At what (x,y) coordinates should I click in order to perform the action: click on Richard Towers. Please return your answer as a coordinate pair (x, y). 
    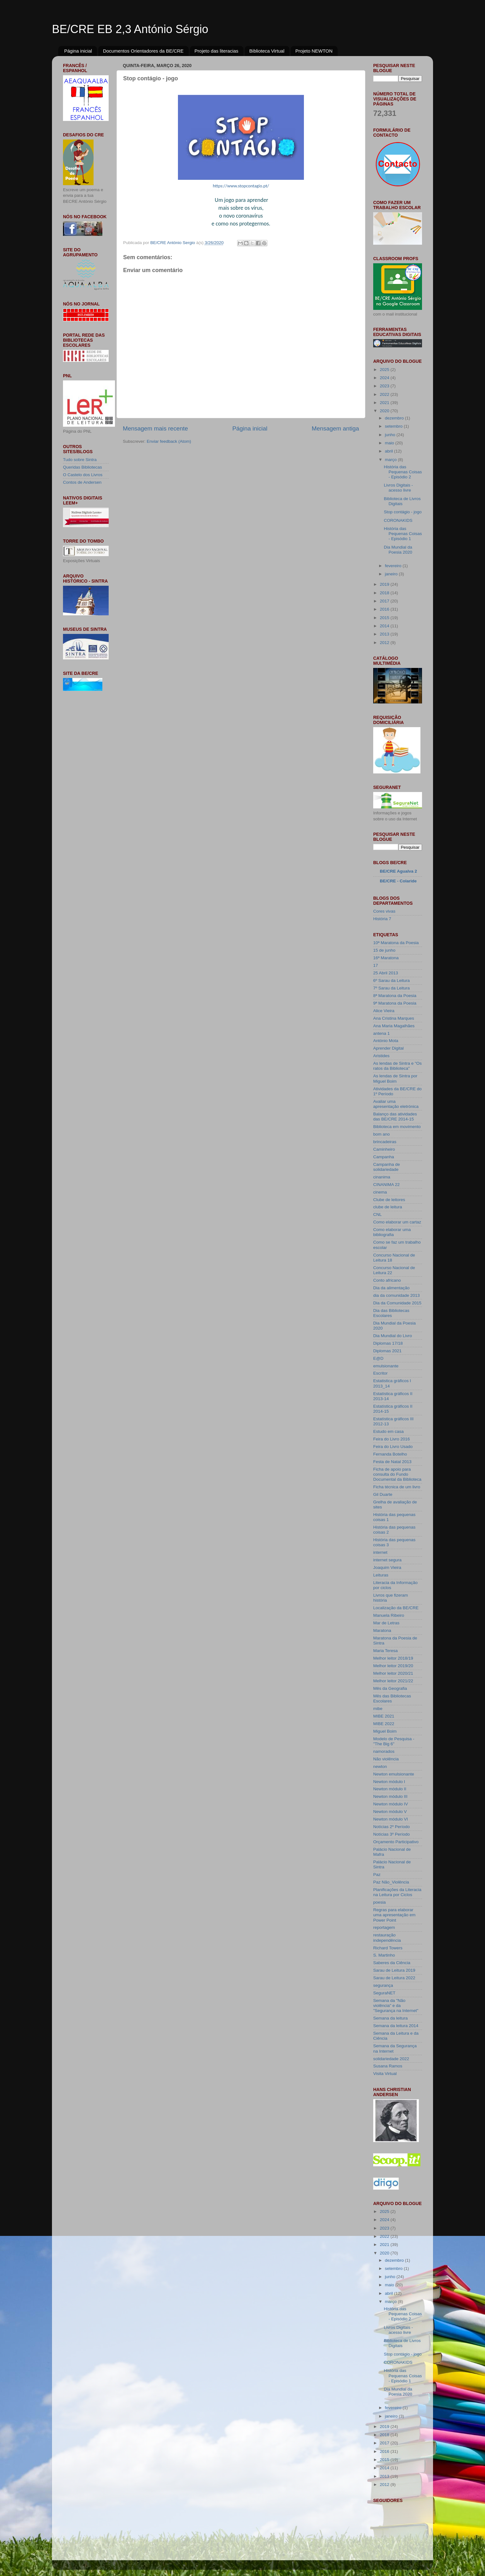
    Looking at the image, I should click on (387, 1948).